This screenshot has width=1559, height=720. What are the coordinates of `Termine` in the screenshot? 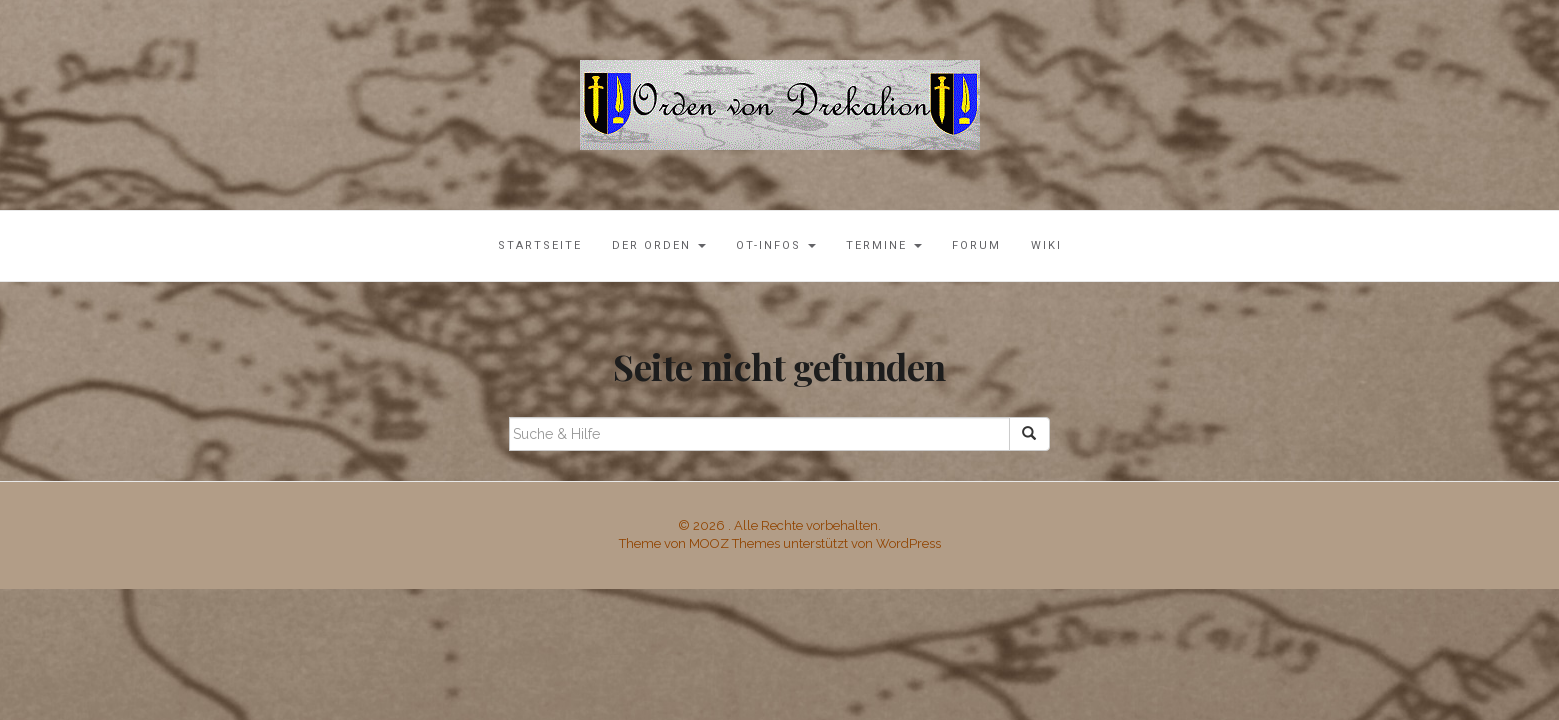 It's located at (884, 245).